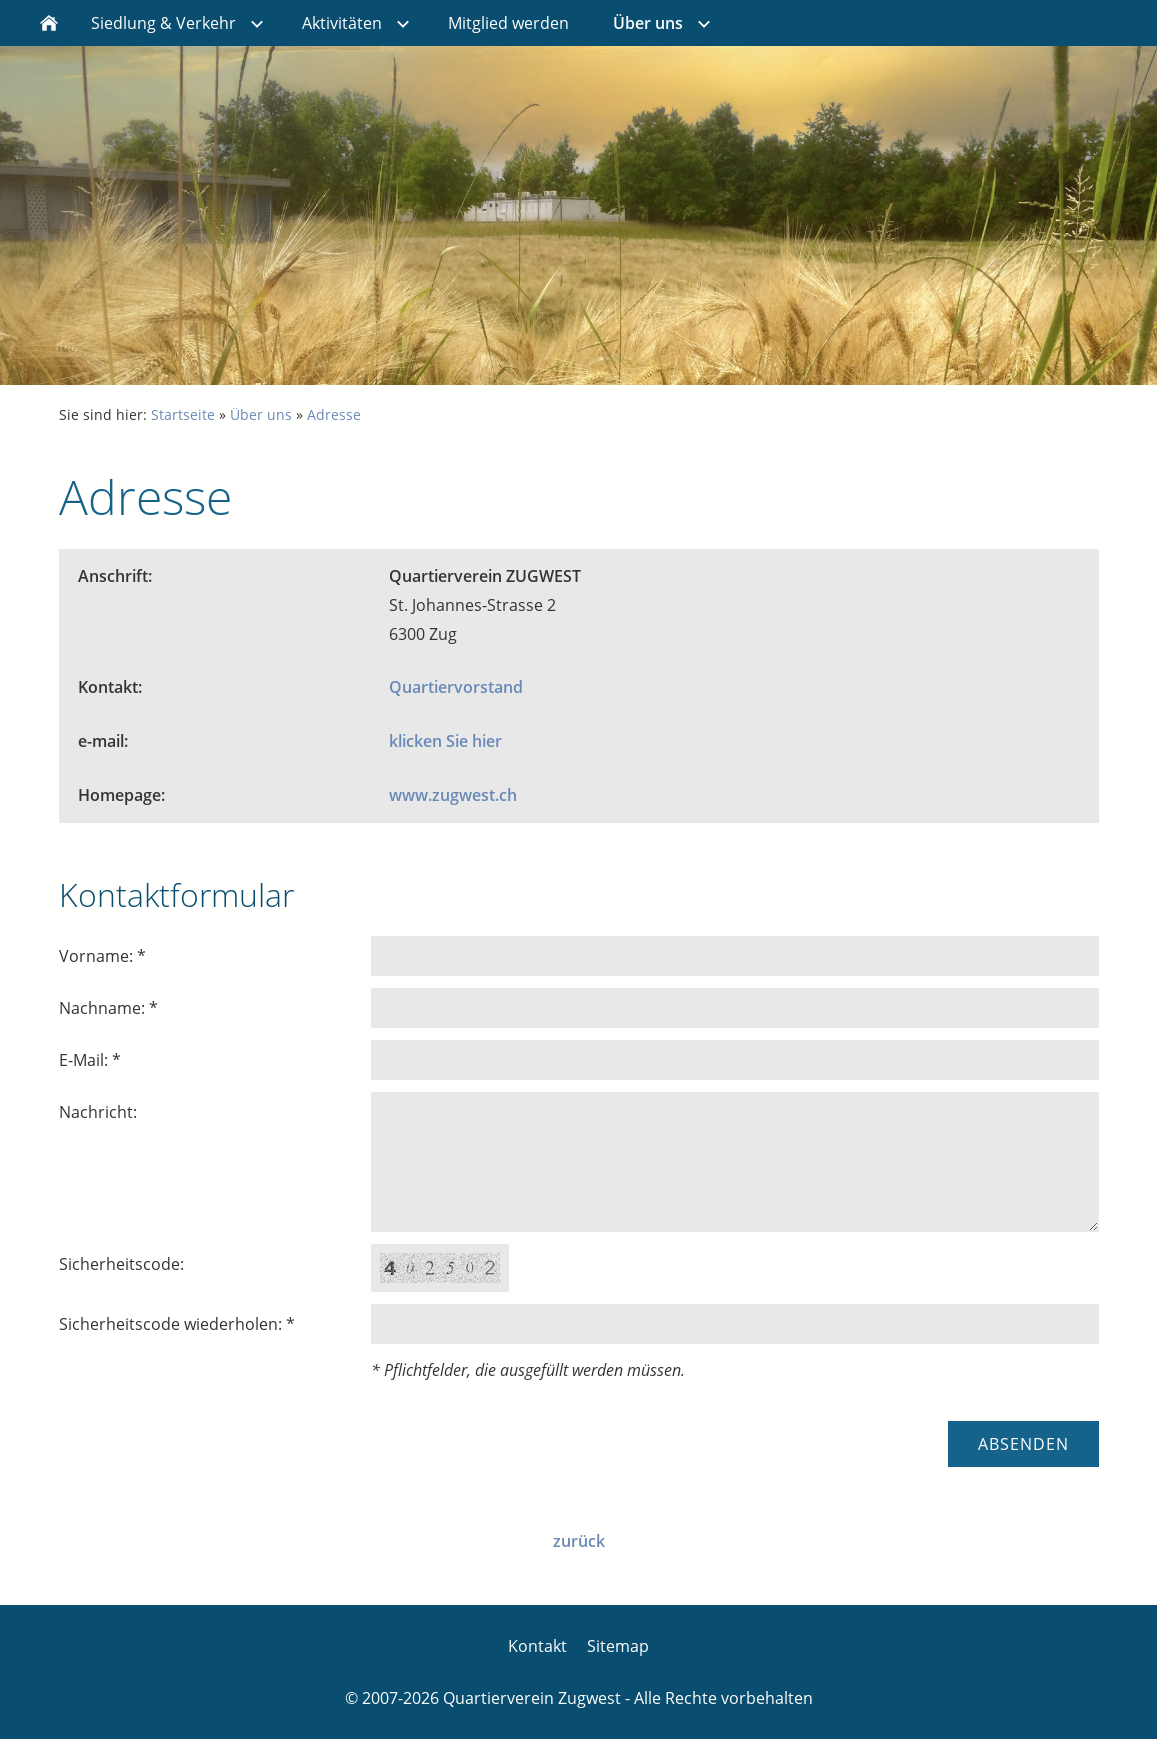 Image resolution: width=1157 pixels, height=1739 pixels. I want to click on Kontakt, so click(537, 1646).